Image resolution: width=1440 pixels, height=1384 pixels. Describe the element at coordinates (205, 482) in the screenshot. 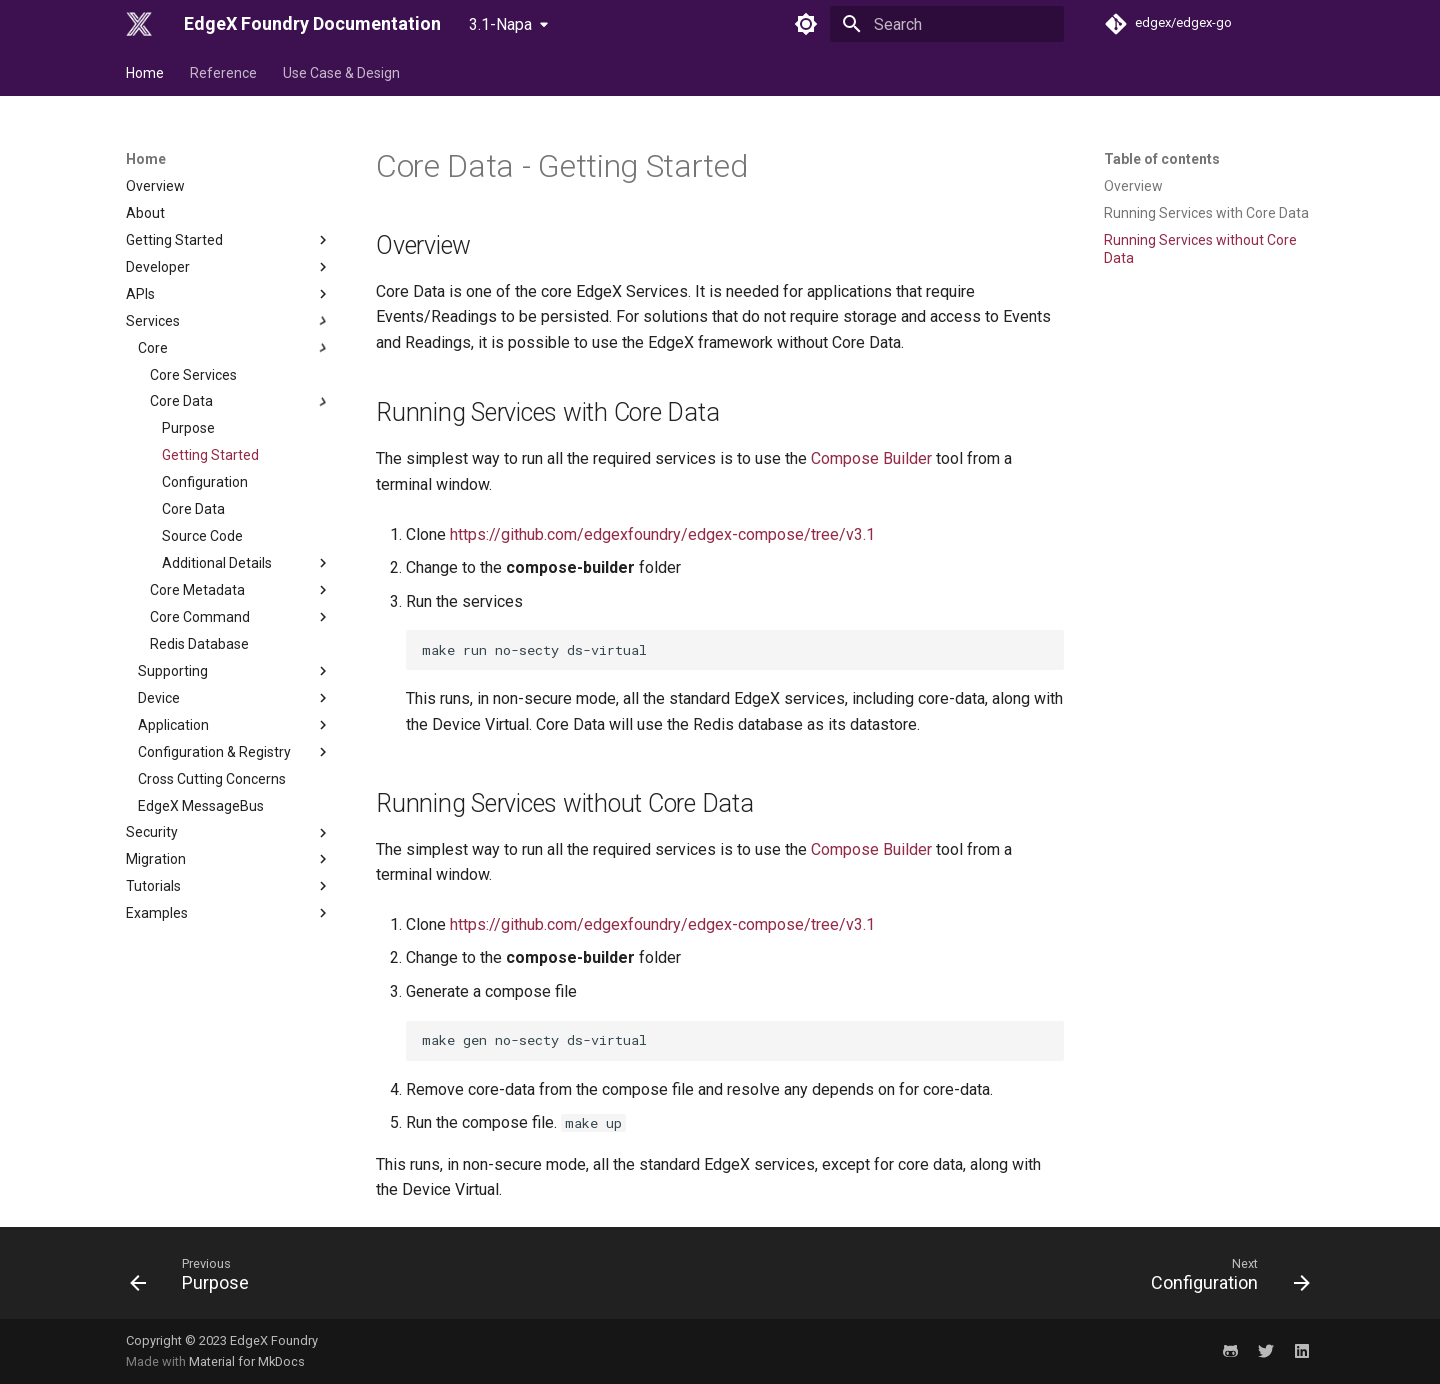

I see `Configuration` at that location.